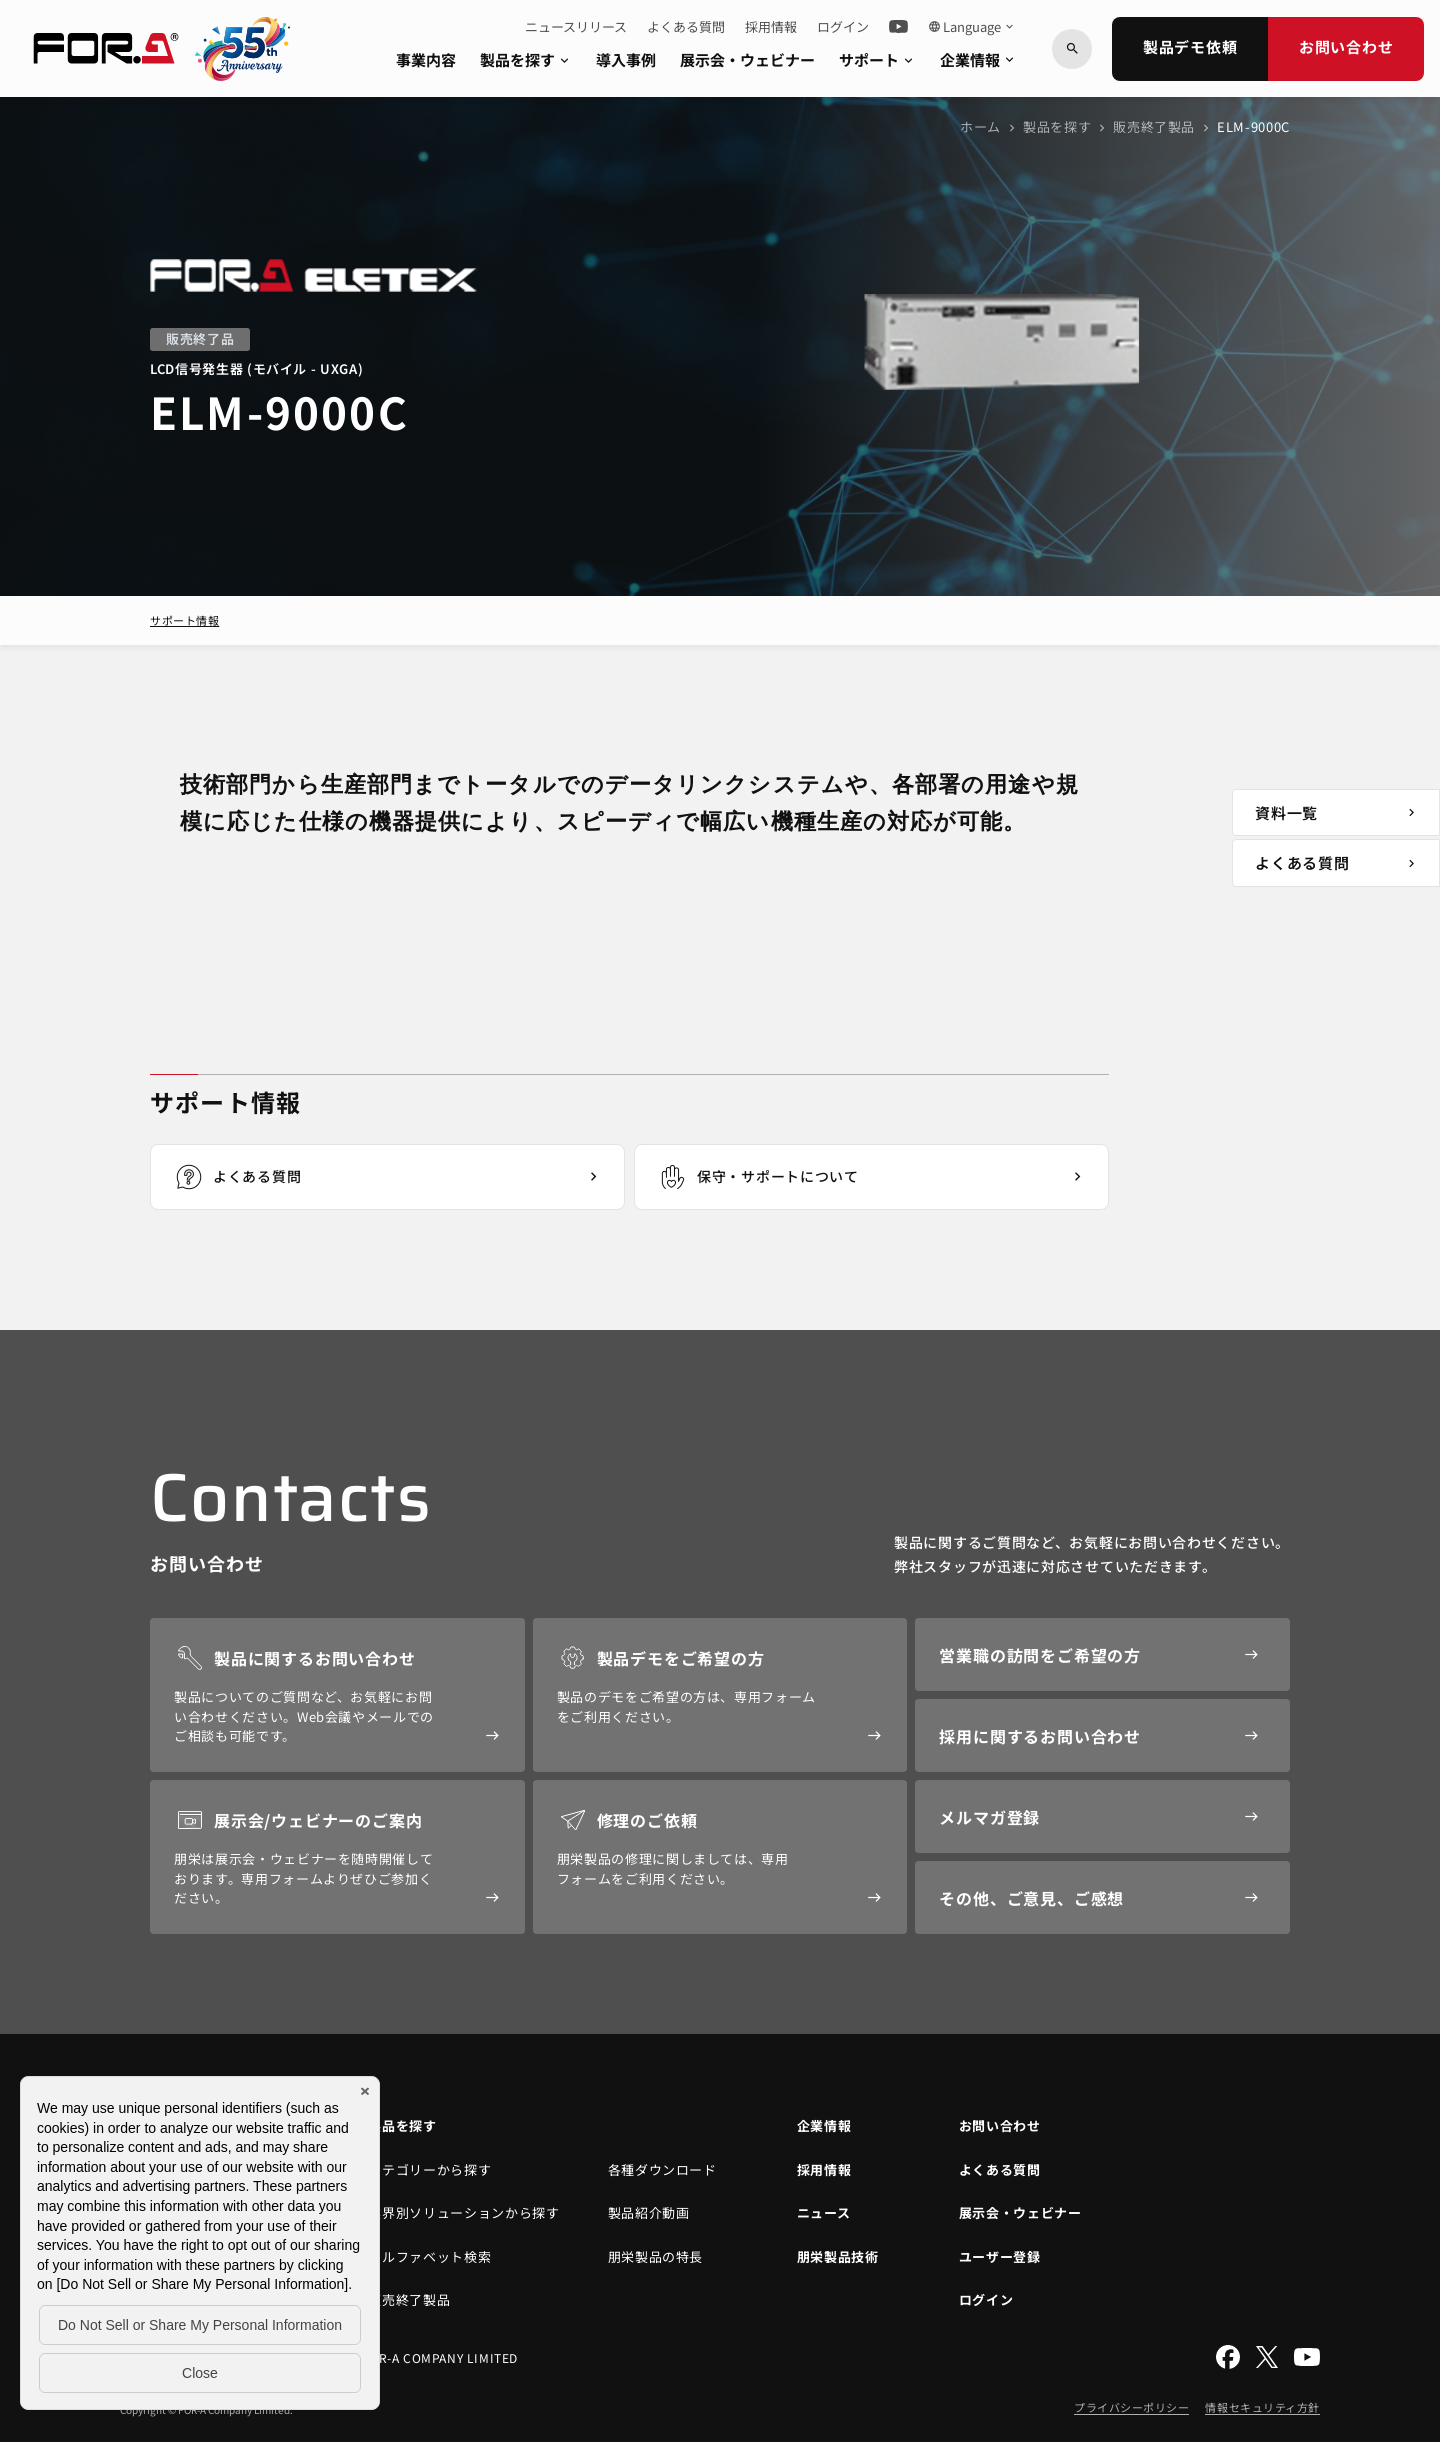 The height and width of the screenshot is (2442, 1440). I want to click on 朋栄製品技術, so click(838, 2256).